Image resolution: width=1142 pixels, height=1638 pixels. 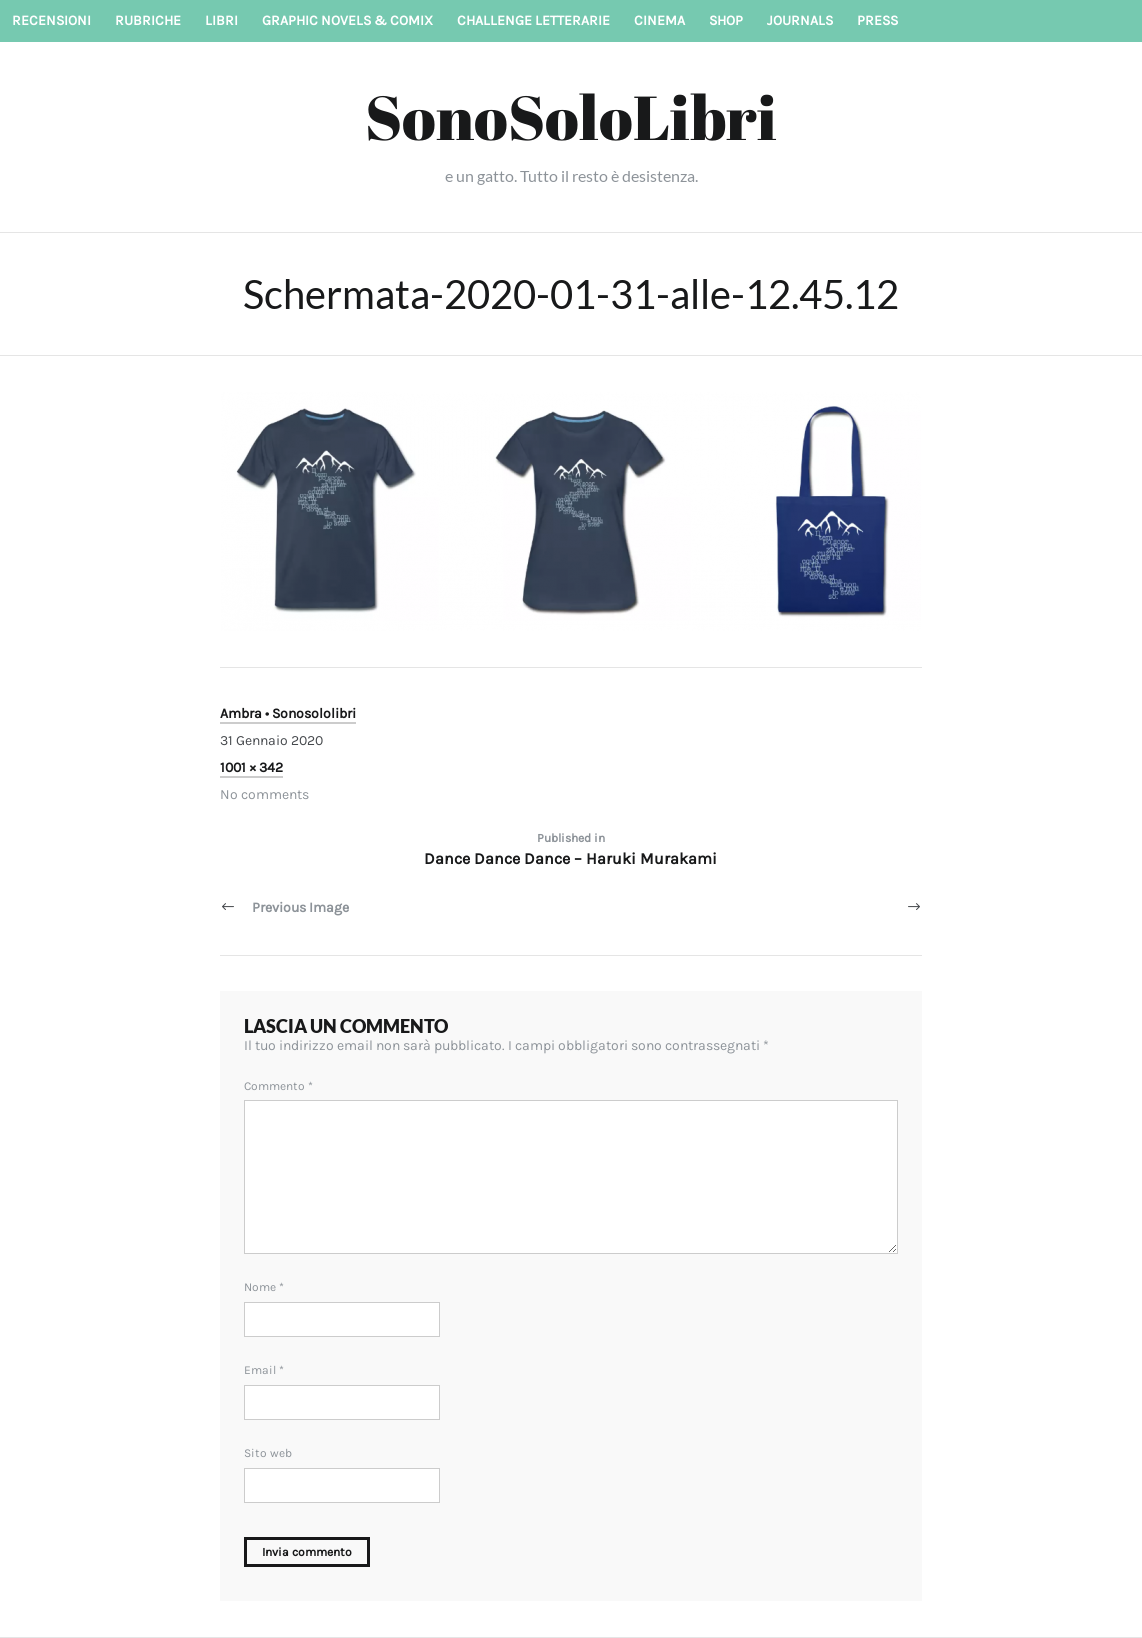 What do you see at coordinates (659, 20) in the screenshot?
I see `Cinema` at bounding box center [659, 20].